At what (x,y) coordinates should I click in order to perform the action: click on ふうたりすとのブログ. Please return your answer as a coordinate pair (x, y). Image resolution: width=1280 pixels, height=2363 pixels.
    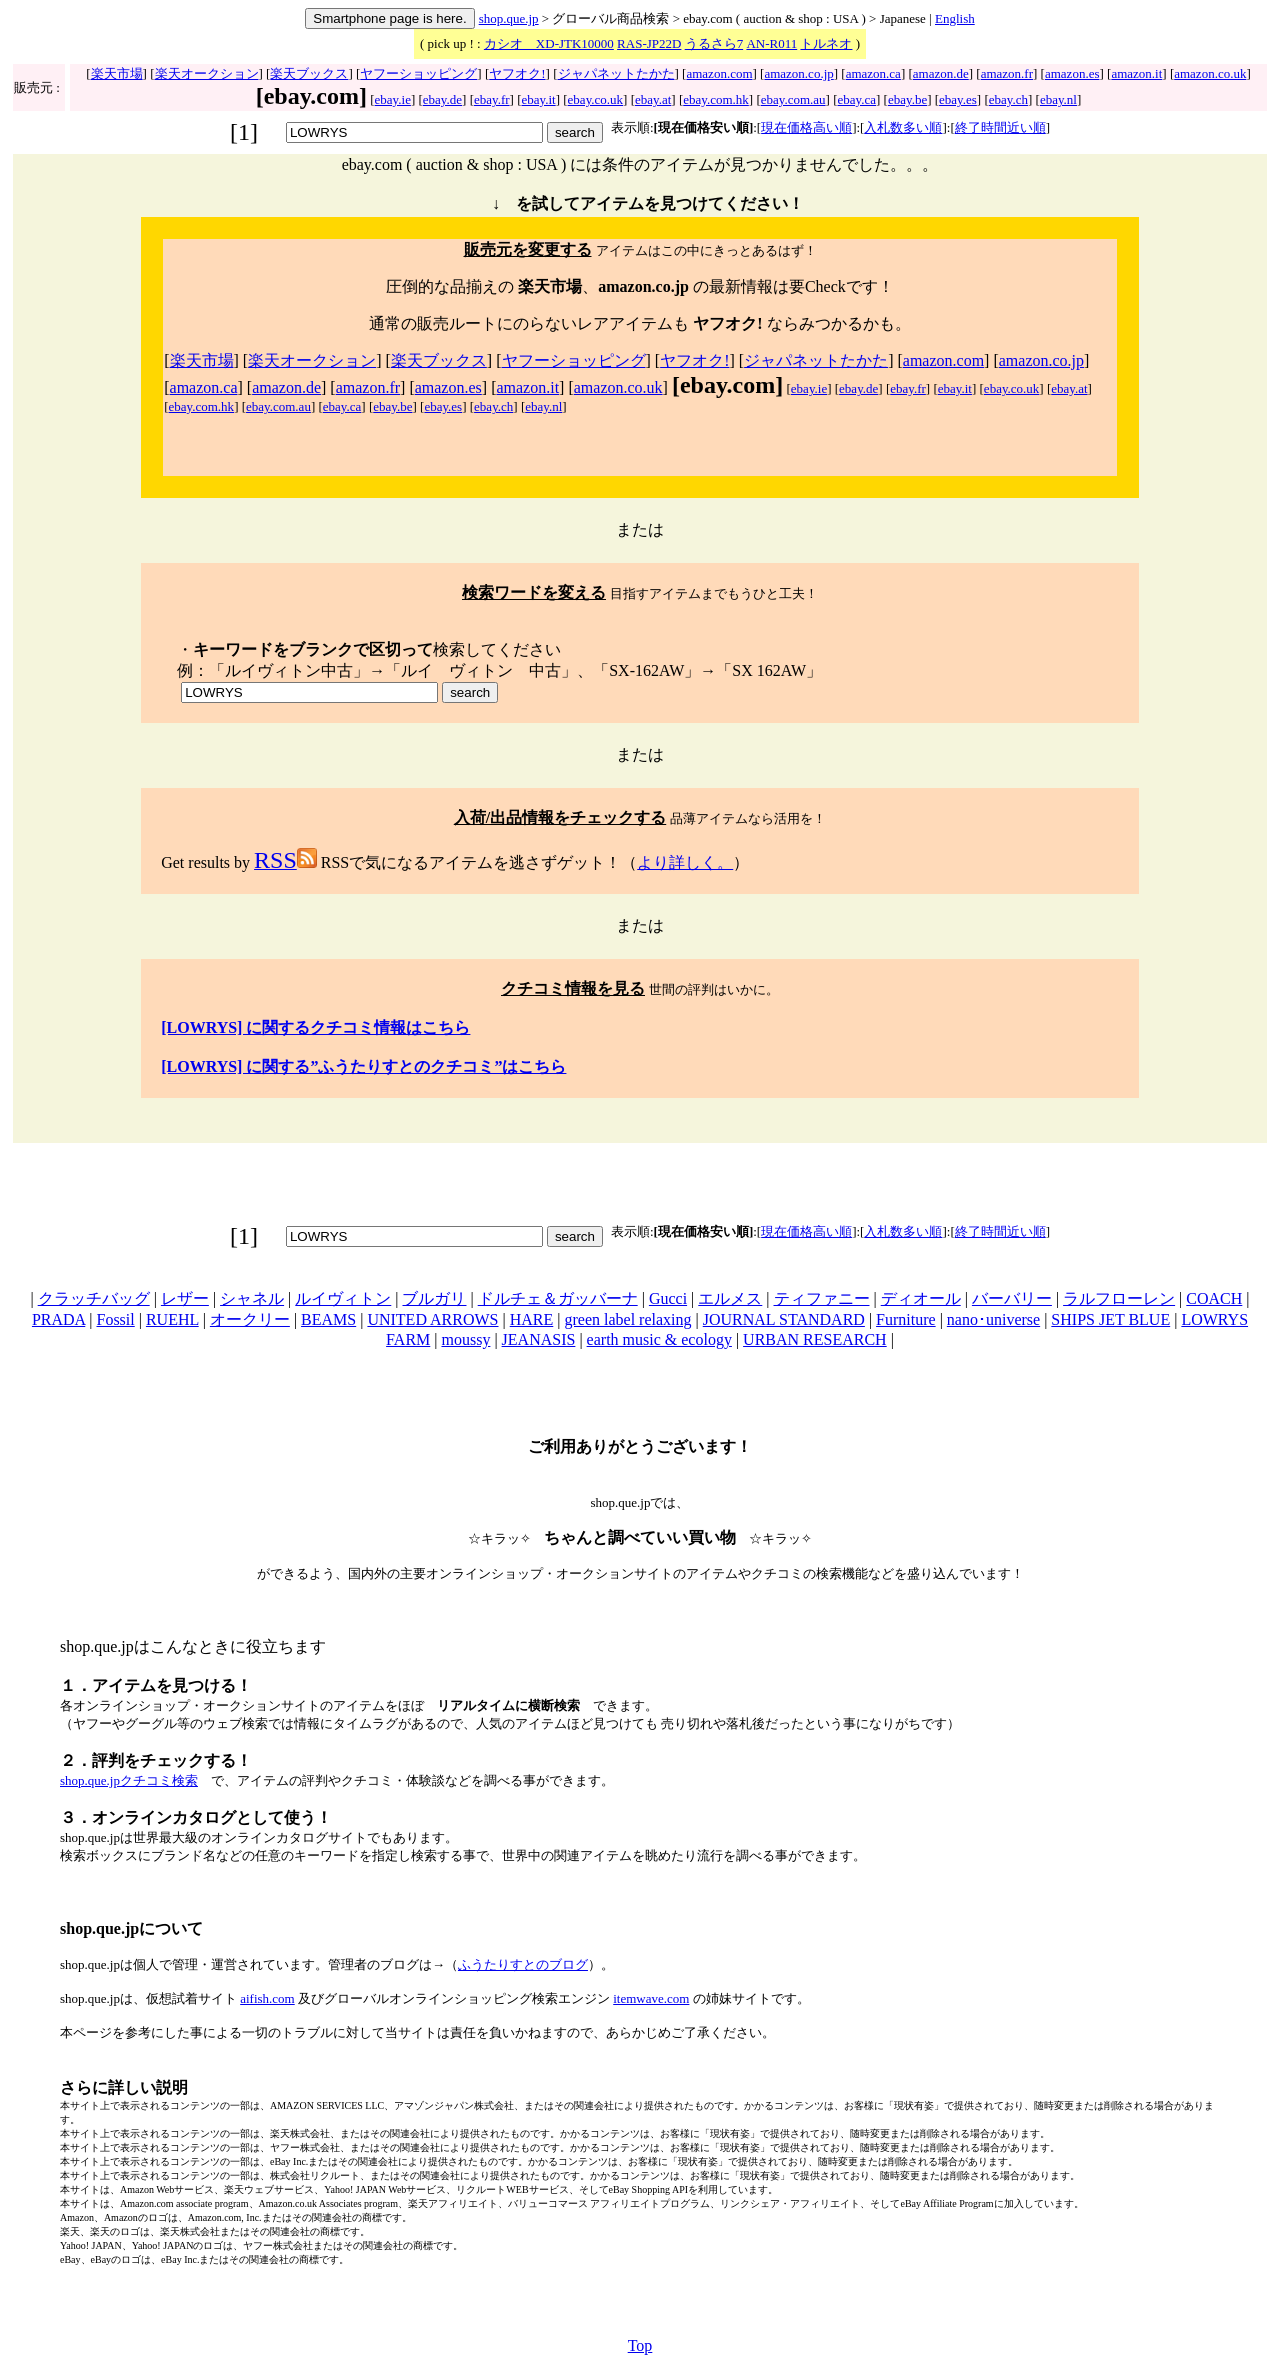
    Looking at the image, I should click on (523, 1964).